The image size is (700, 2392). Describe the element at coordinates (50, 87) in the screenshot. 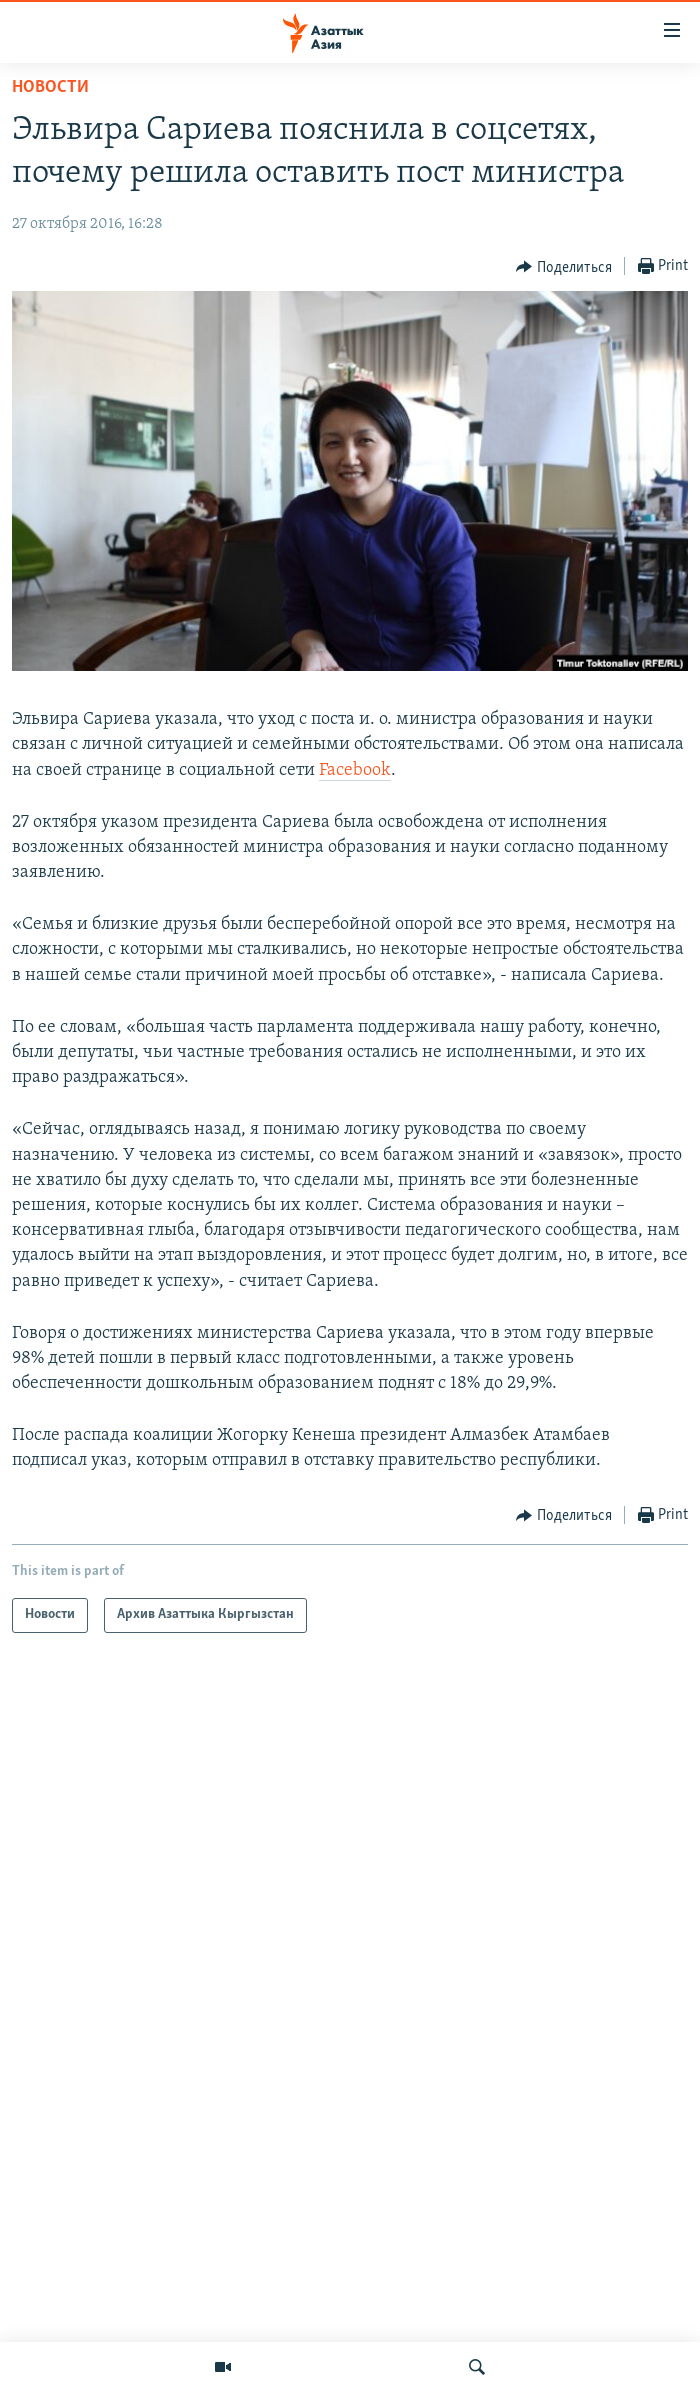

I see `Новости` at that location.